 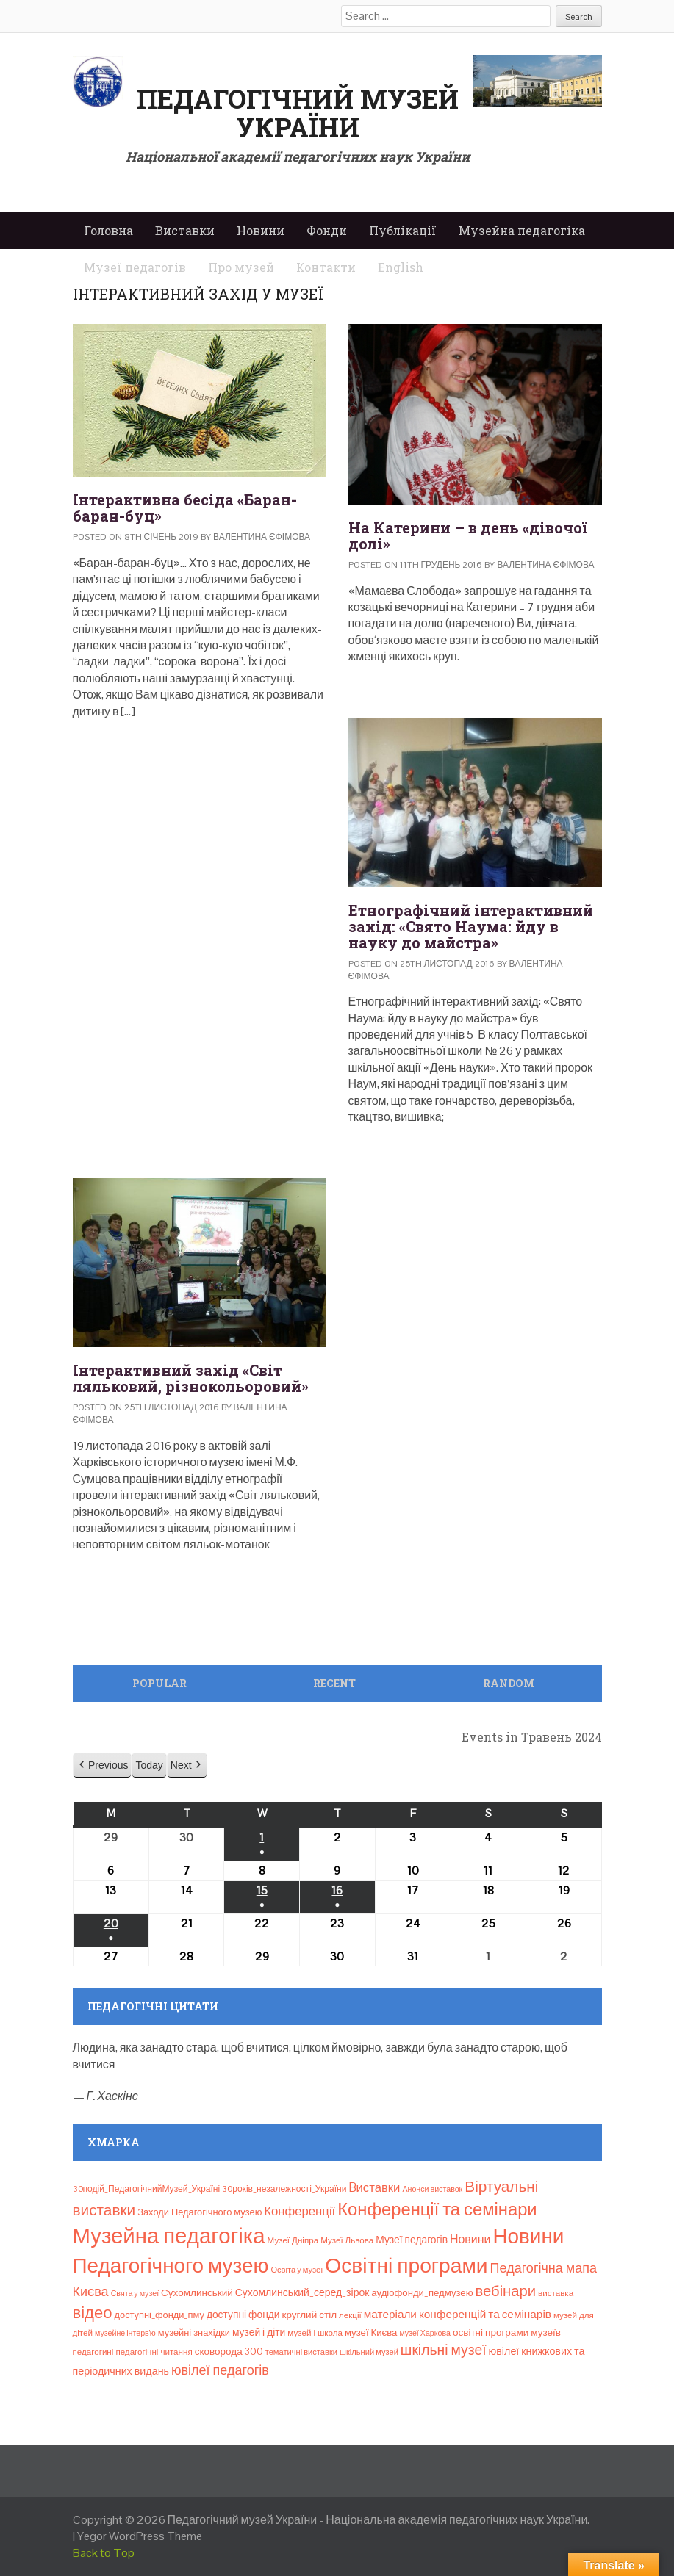 What do you see at coordinates (159, 2315) in the screenshot?
I see `доступні_фонди_пму [доступні_фонди_пму (11 елементів)]` at bounding box center [159, 2315].